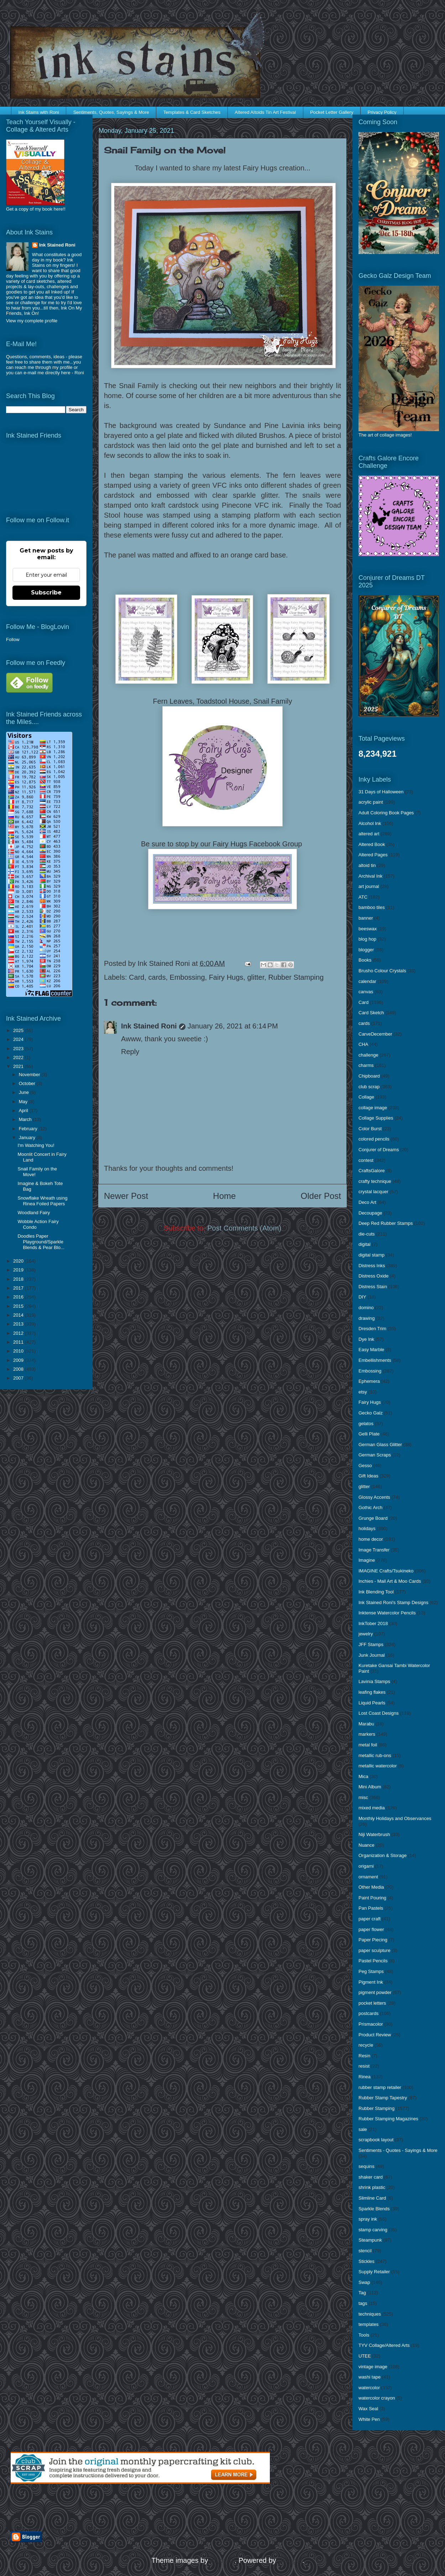 This screenshot has width=445, height=2576. What do you see at coordinates (367, 1744) in the screenshot?
I see `metal foil` at bounding box center [367, 1744].